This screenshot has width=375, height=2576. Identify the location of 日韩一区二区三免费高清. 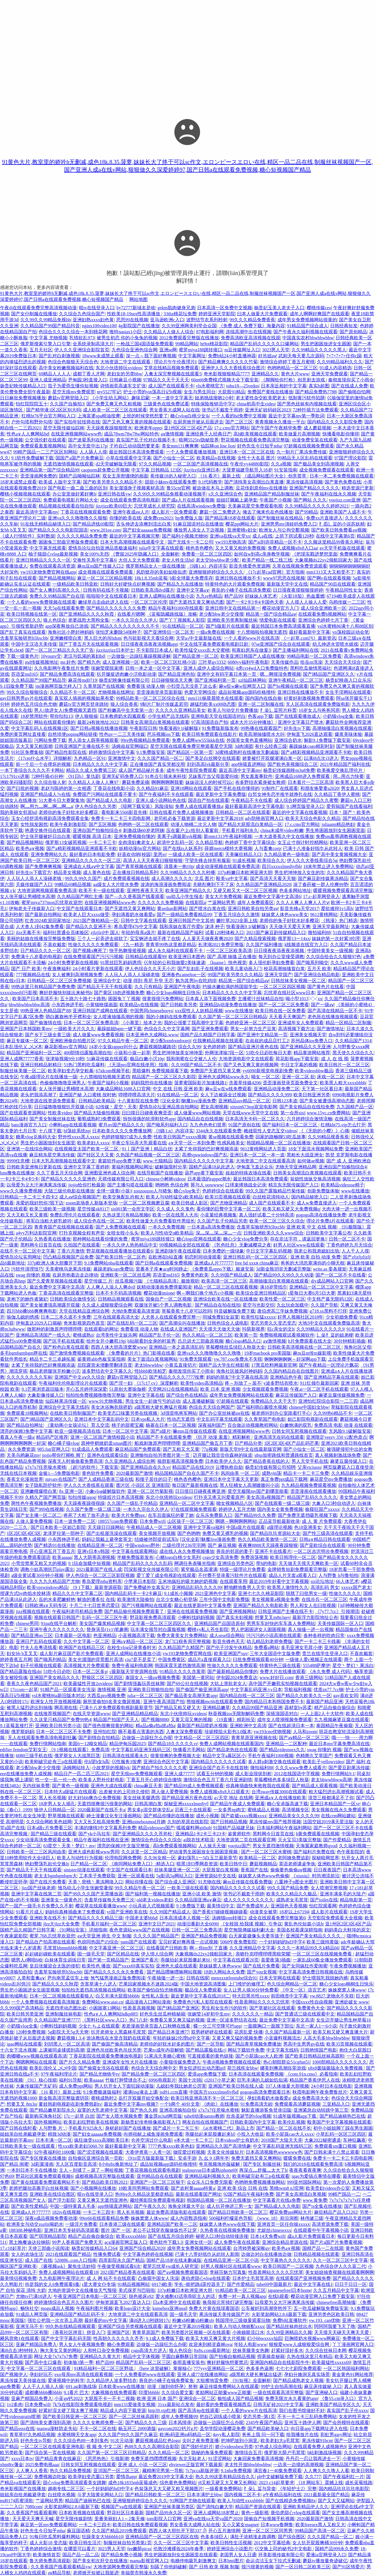
(197, 1929).